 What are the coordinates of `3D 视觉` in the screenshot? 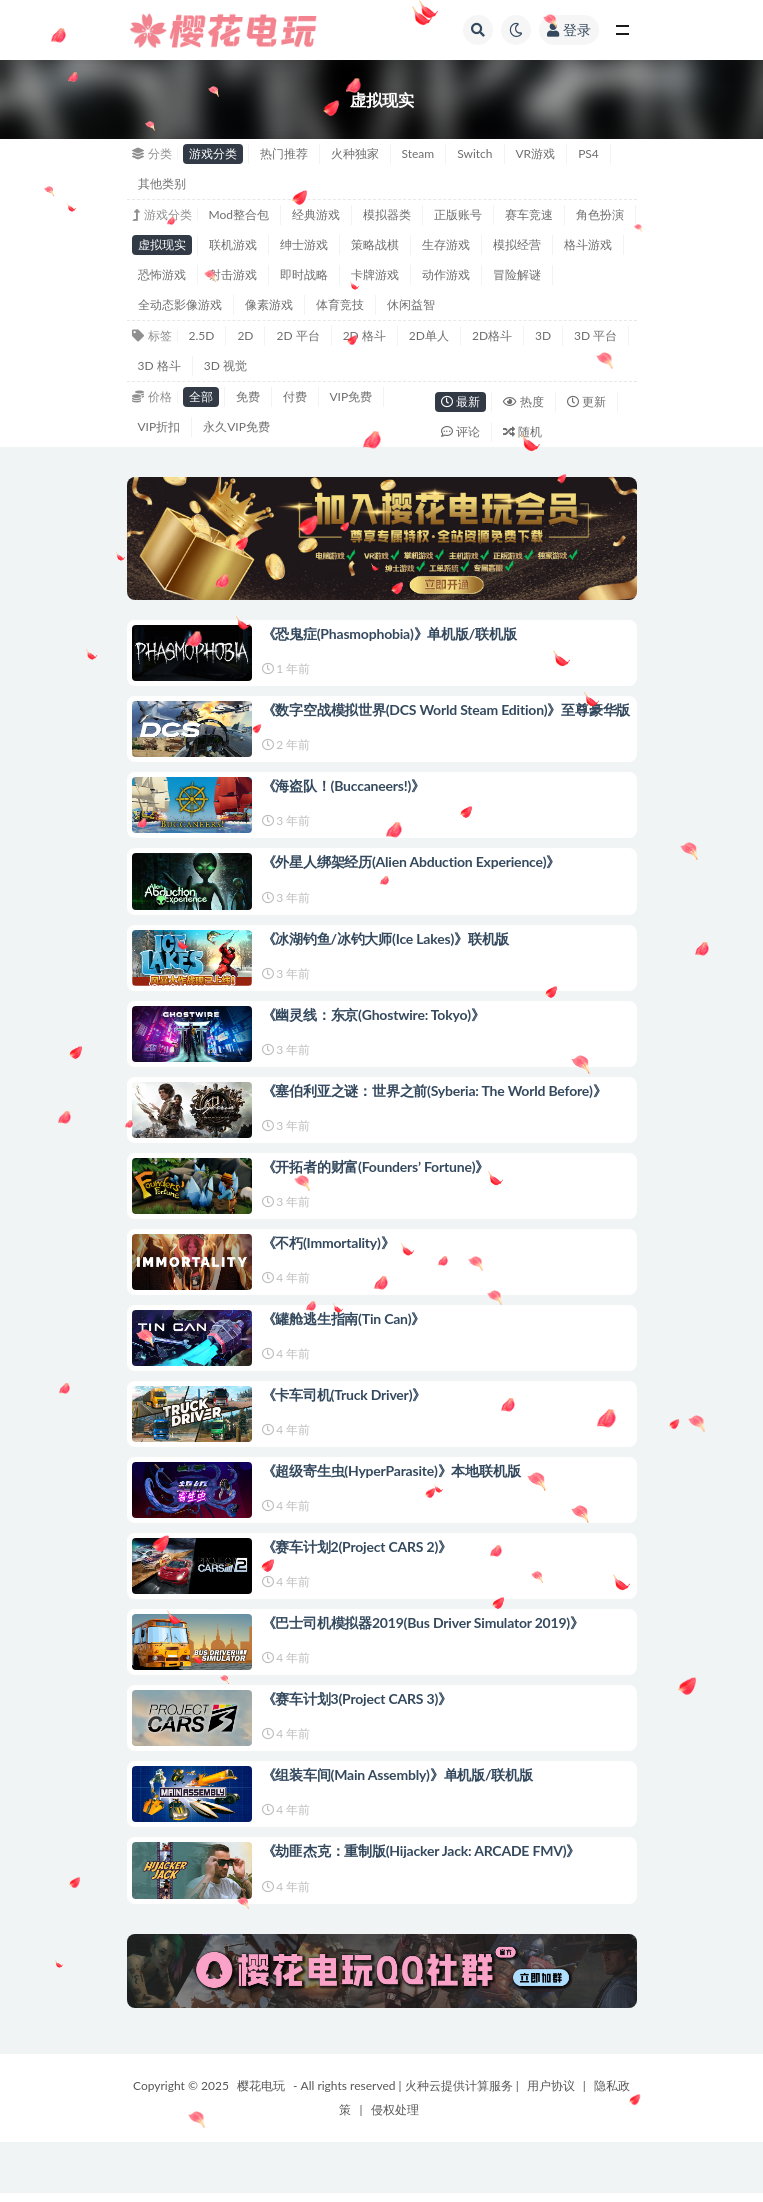 It's located at (225, 365).